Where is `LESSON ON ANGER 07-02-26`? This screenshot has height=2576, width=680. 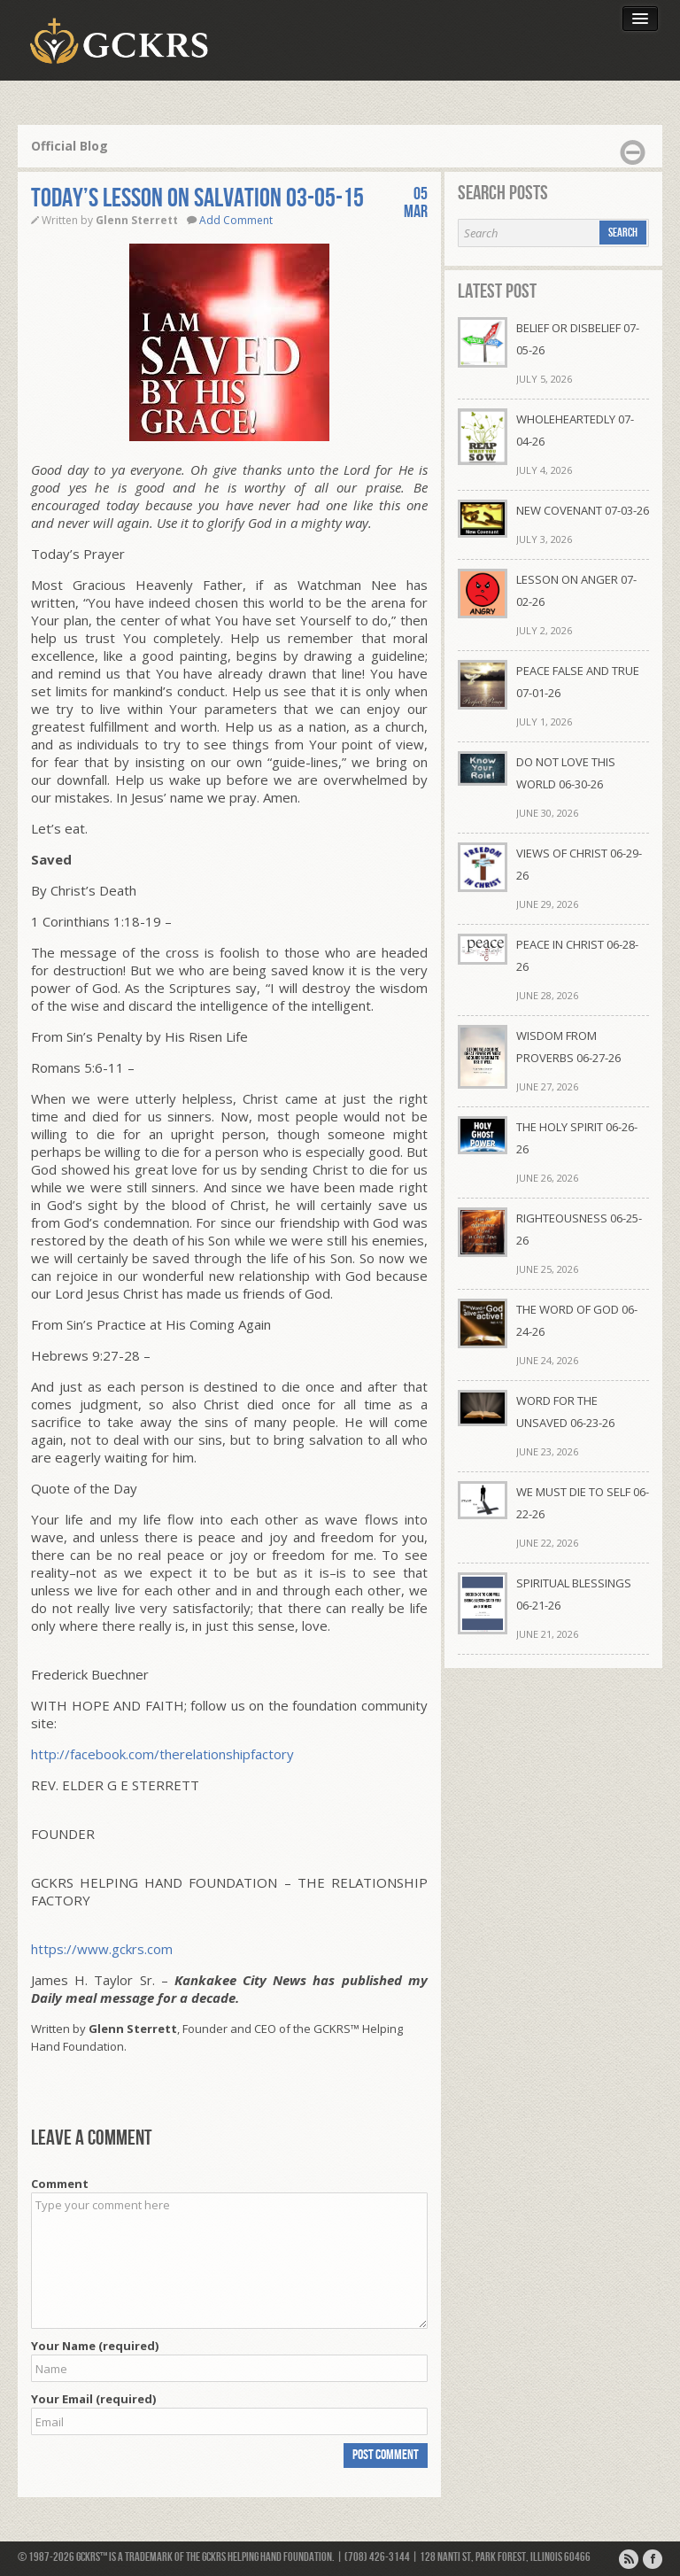
LESSON ON ANGER 07-02-26 is located at coordinates (576, 590).